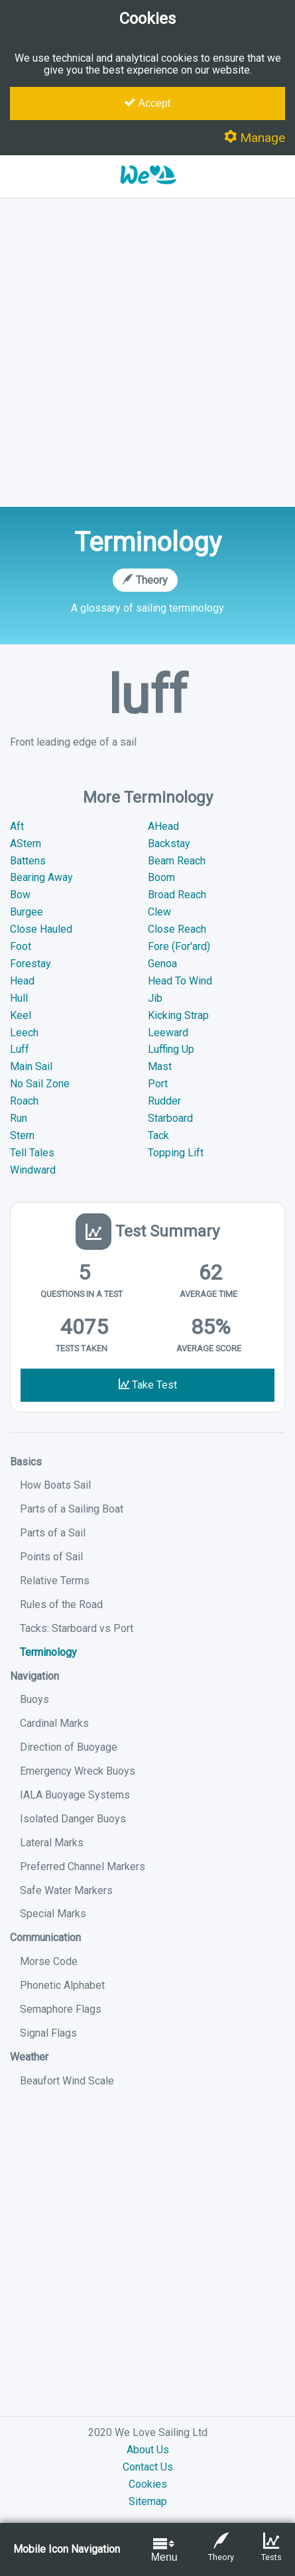 Image resolution: width=295 pixels, height=2576 pixels. I want to click on Clew, so click(159, 912).